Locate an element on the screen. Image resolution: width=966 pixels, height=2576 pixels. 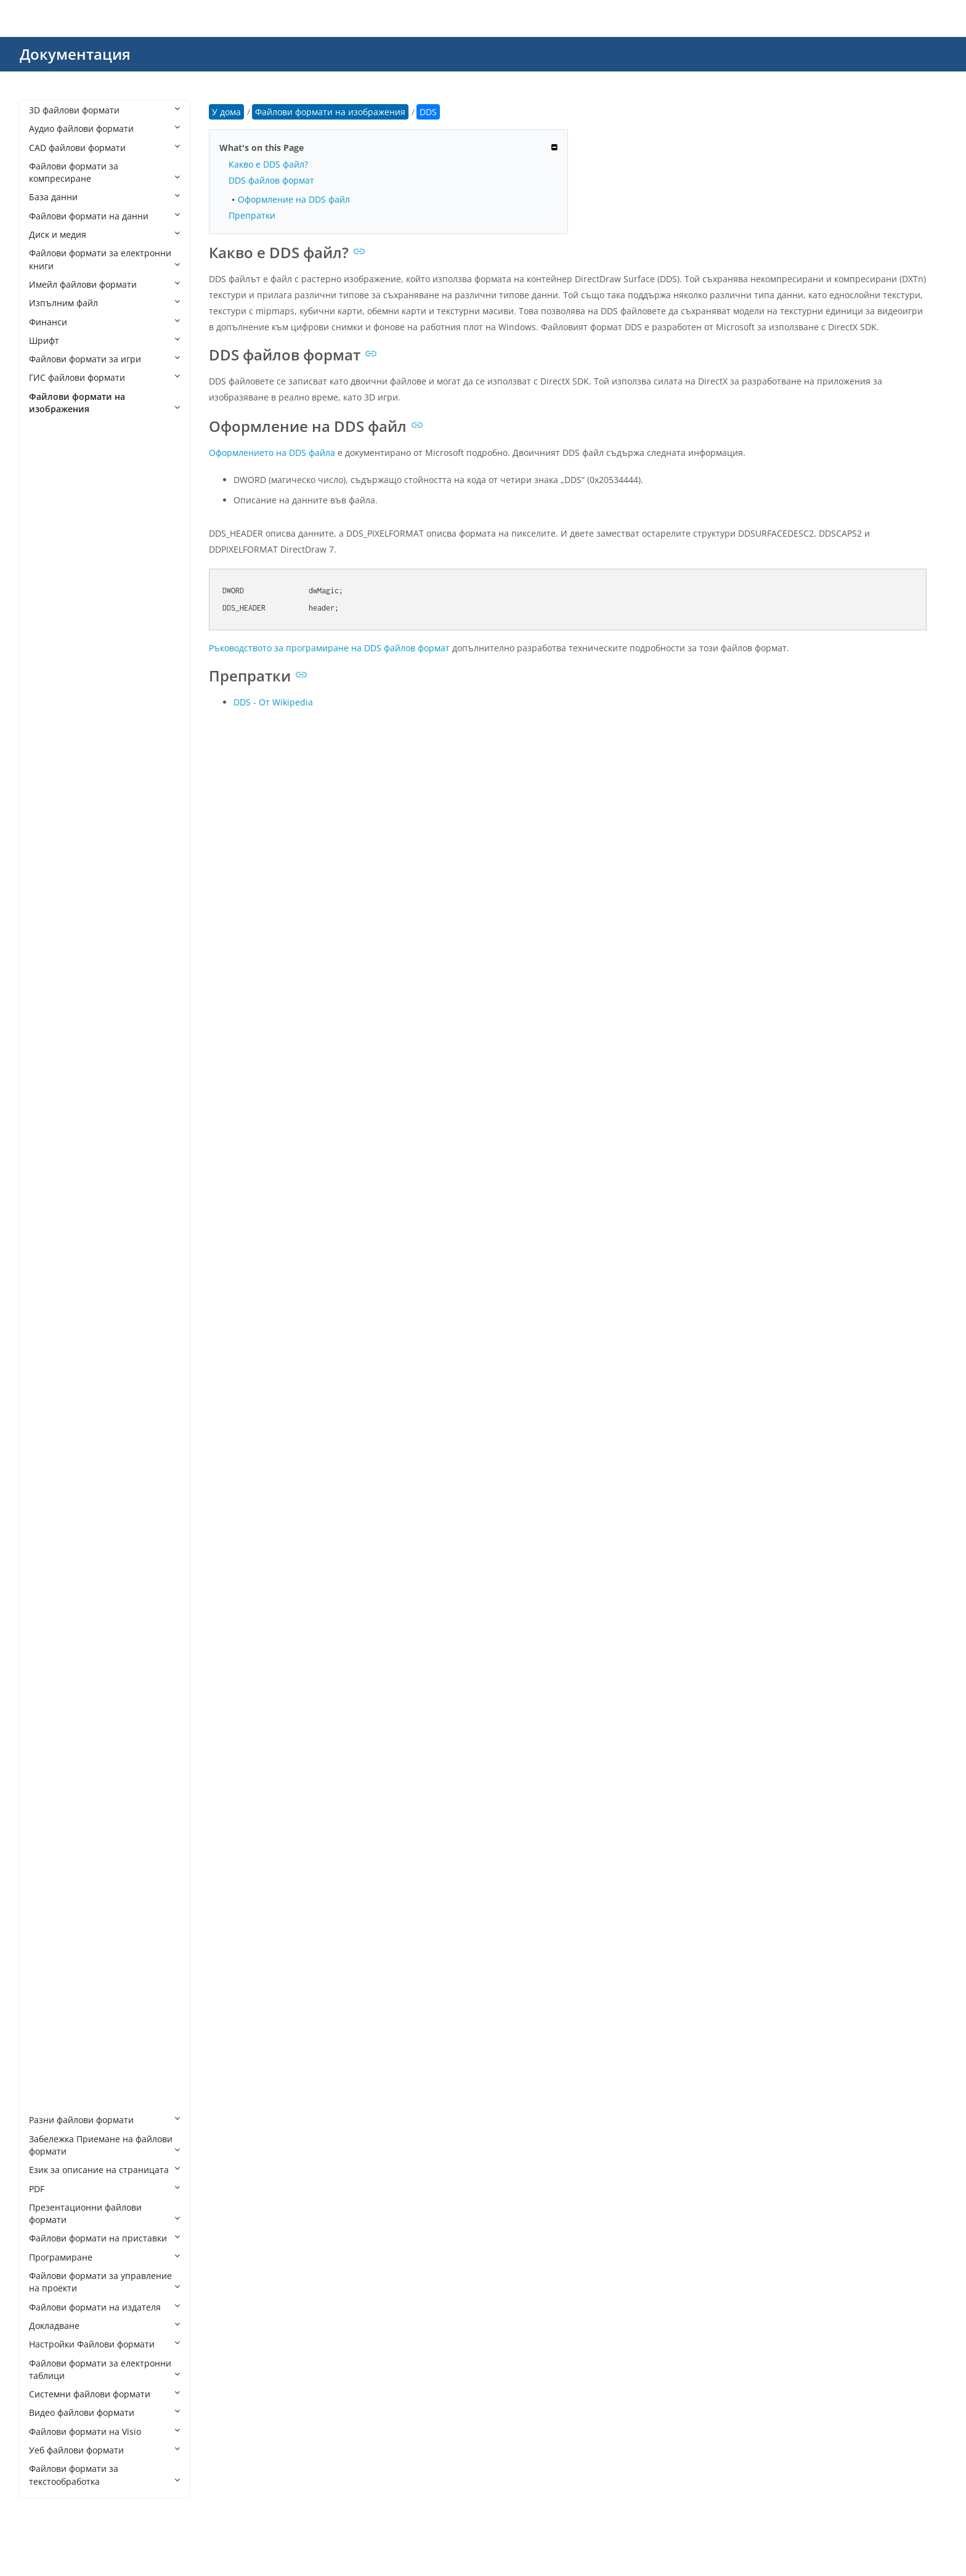
JP2 is located at coordinates (47, 1392).